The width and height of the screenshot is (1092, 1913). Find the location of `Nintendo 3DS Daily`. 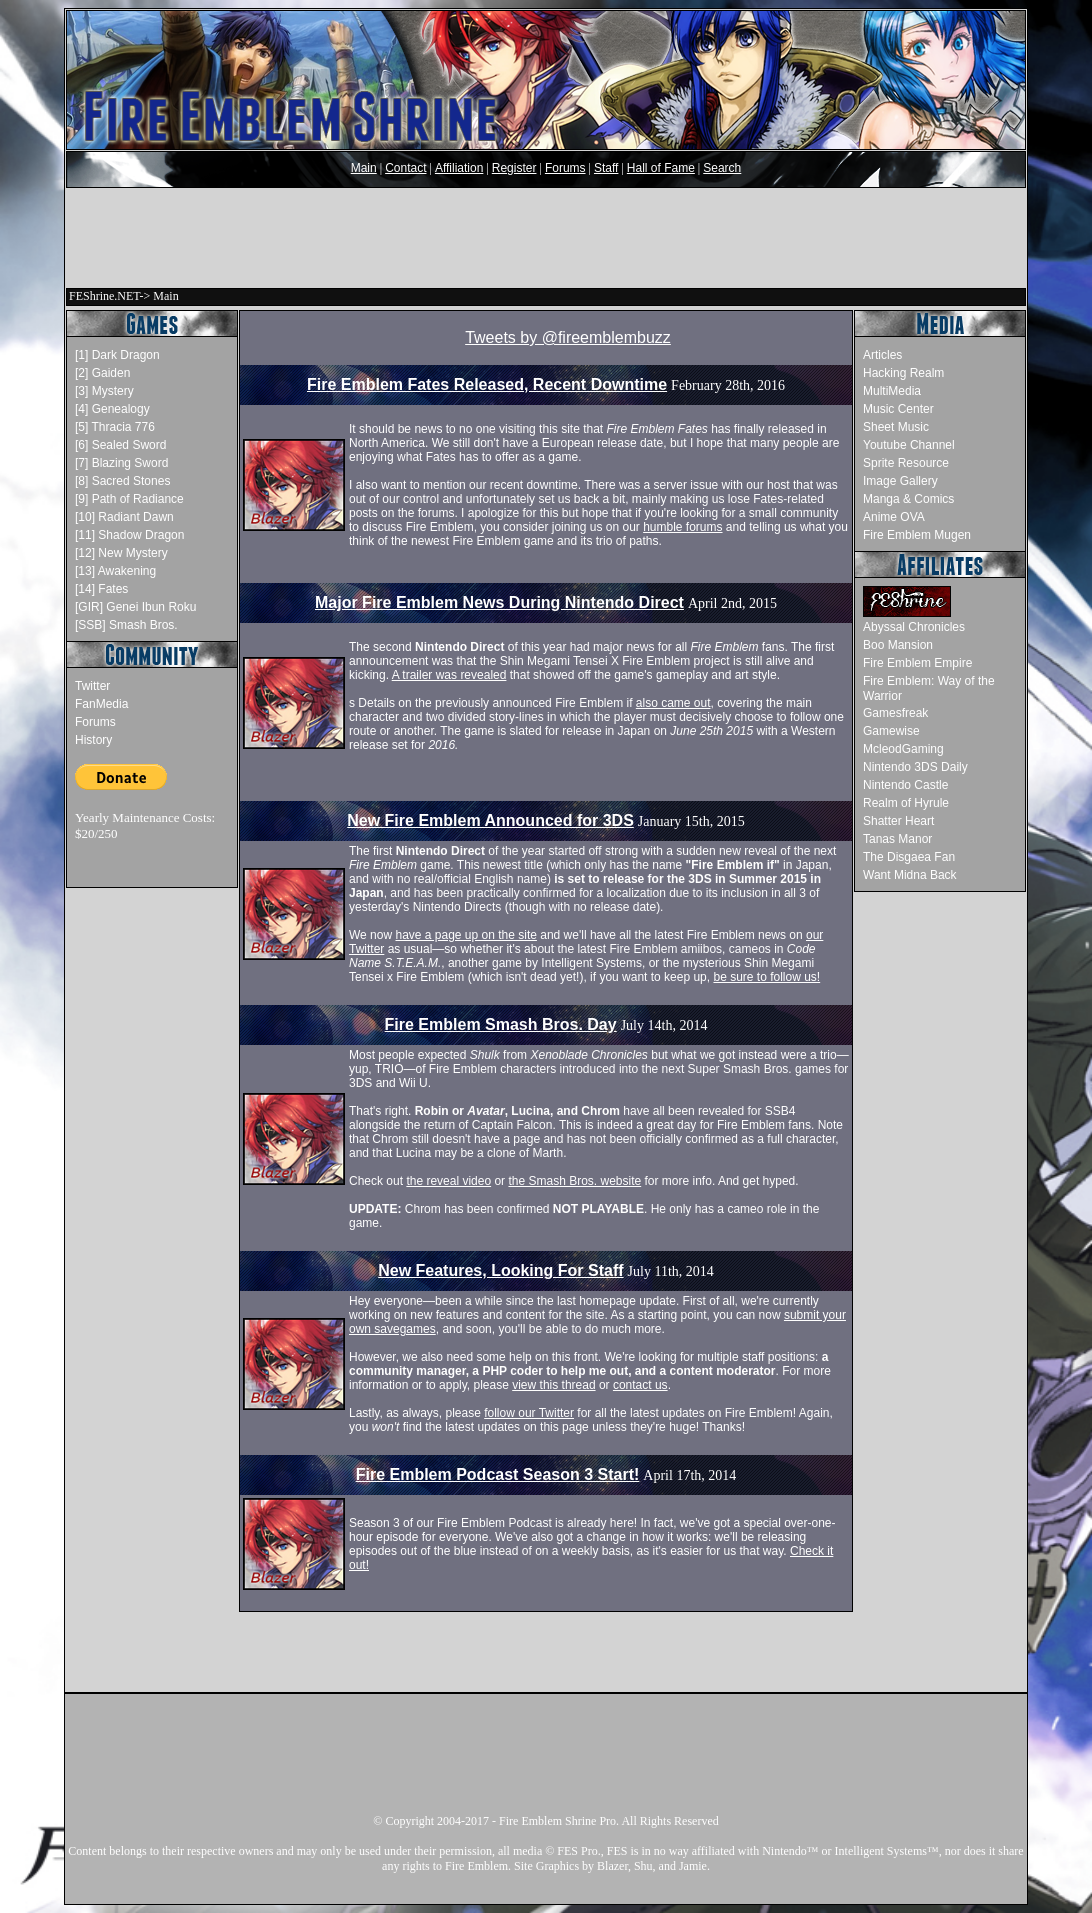

Nintendo 3DS Daily is located at coordinates (915, 767).